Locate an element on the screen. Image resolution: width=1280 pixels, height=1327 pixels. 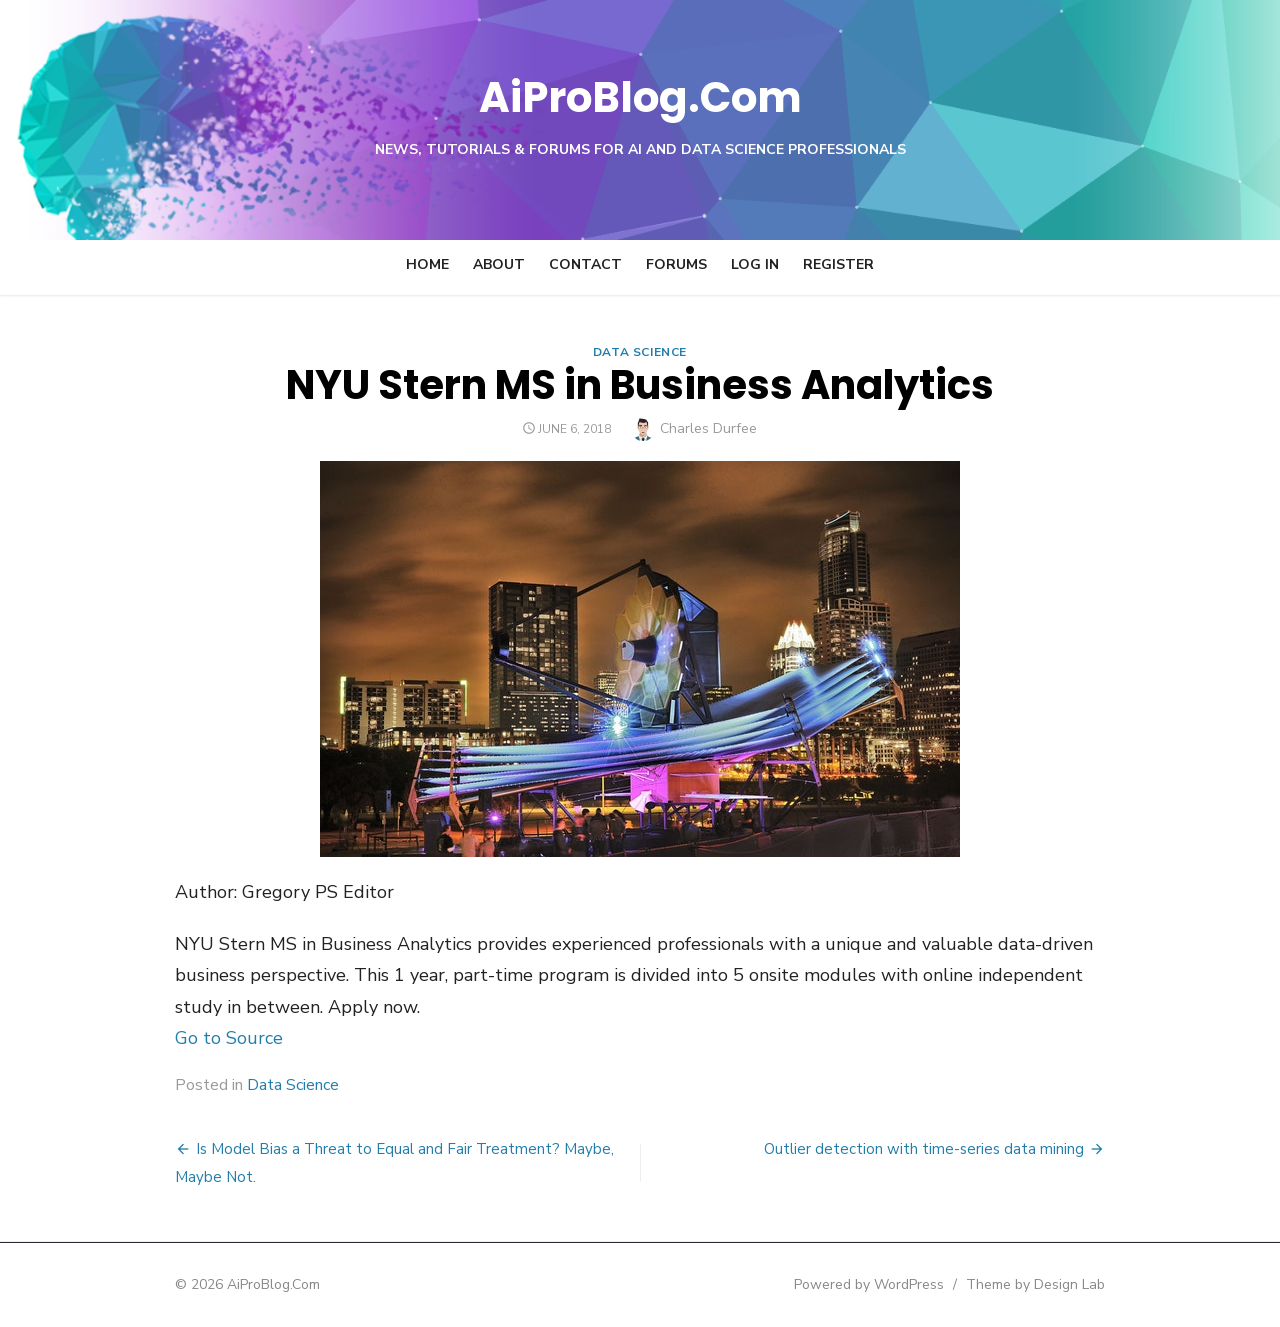
About is located at coordinates (499, 264).